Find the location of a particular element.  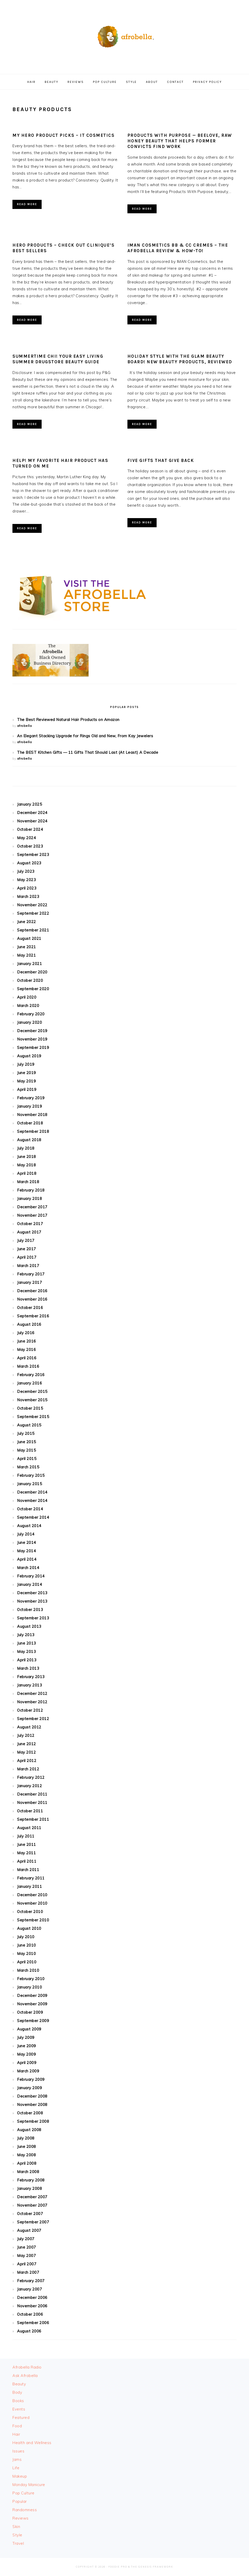

August 2013 is located at coordinates (29, 1626).